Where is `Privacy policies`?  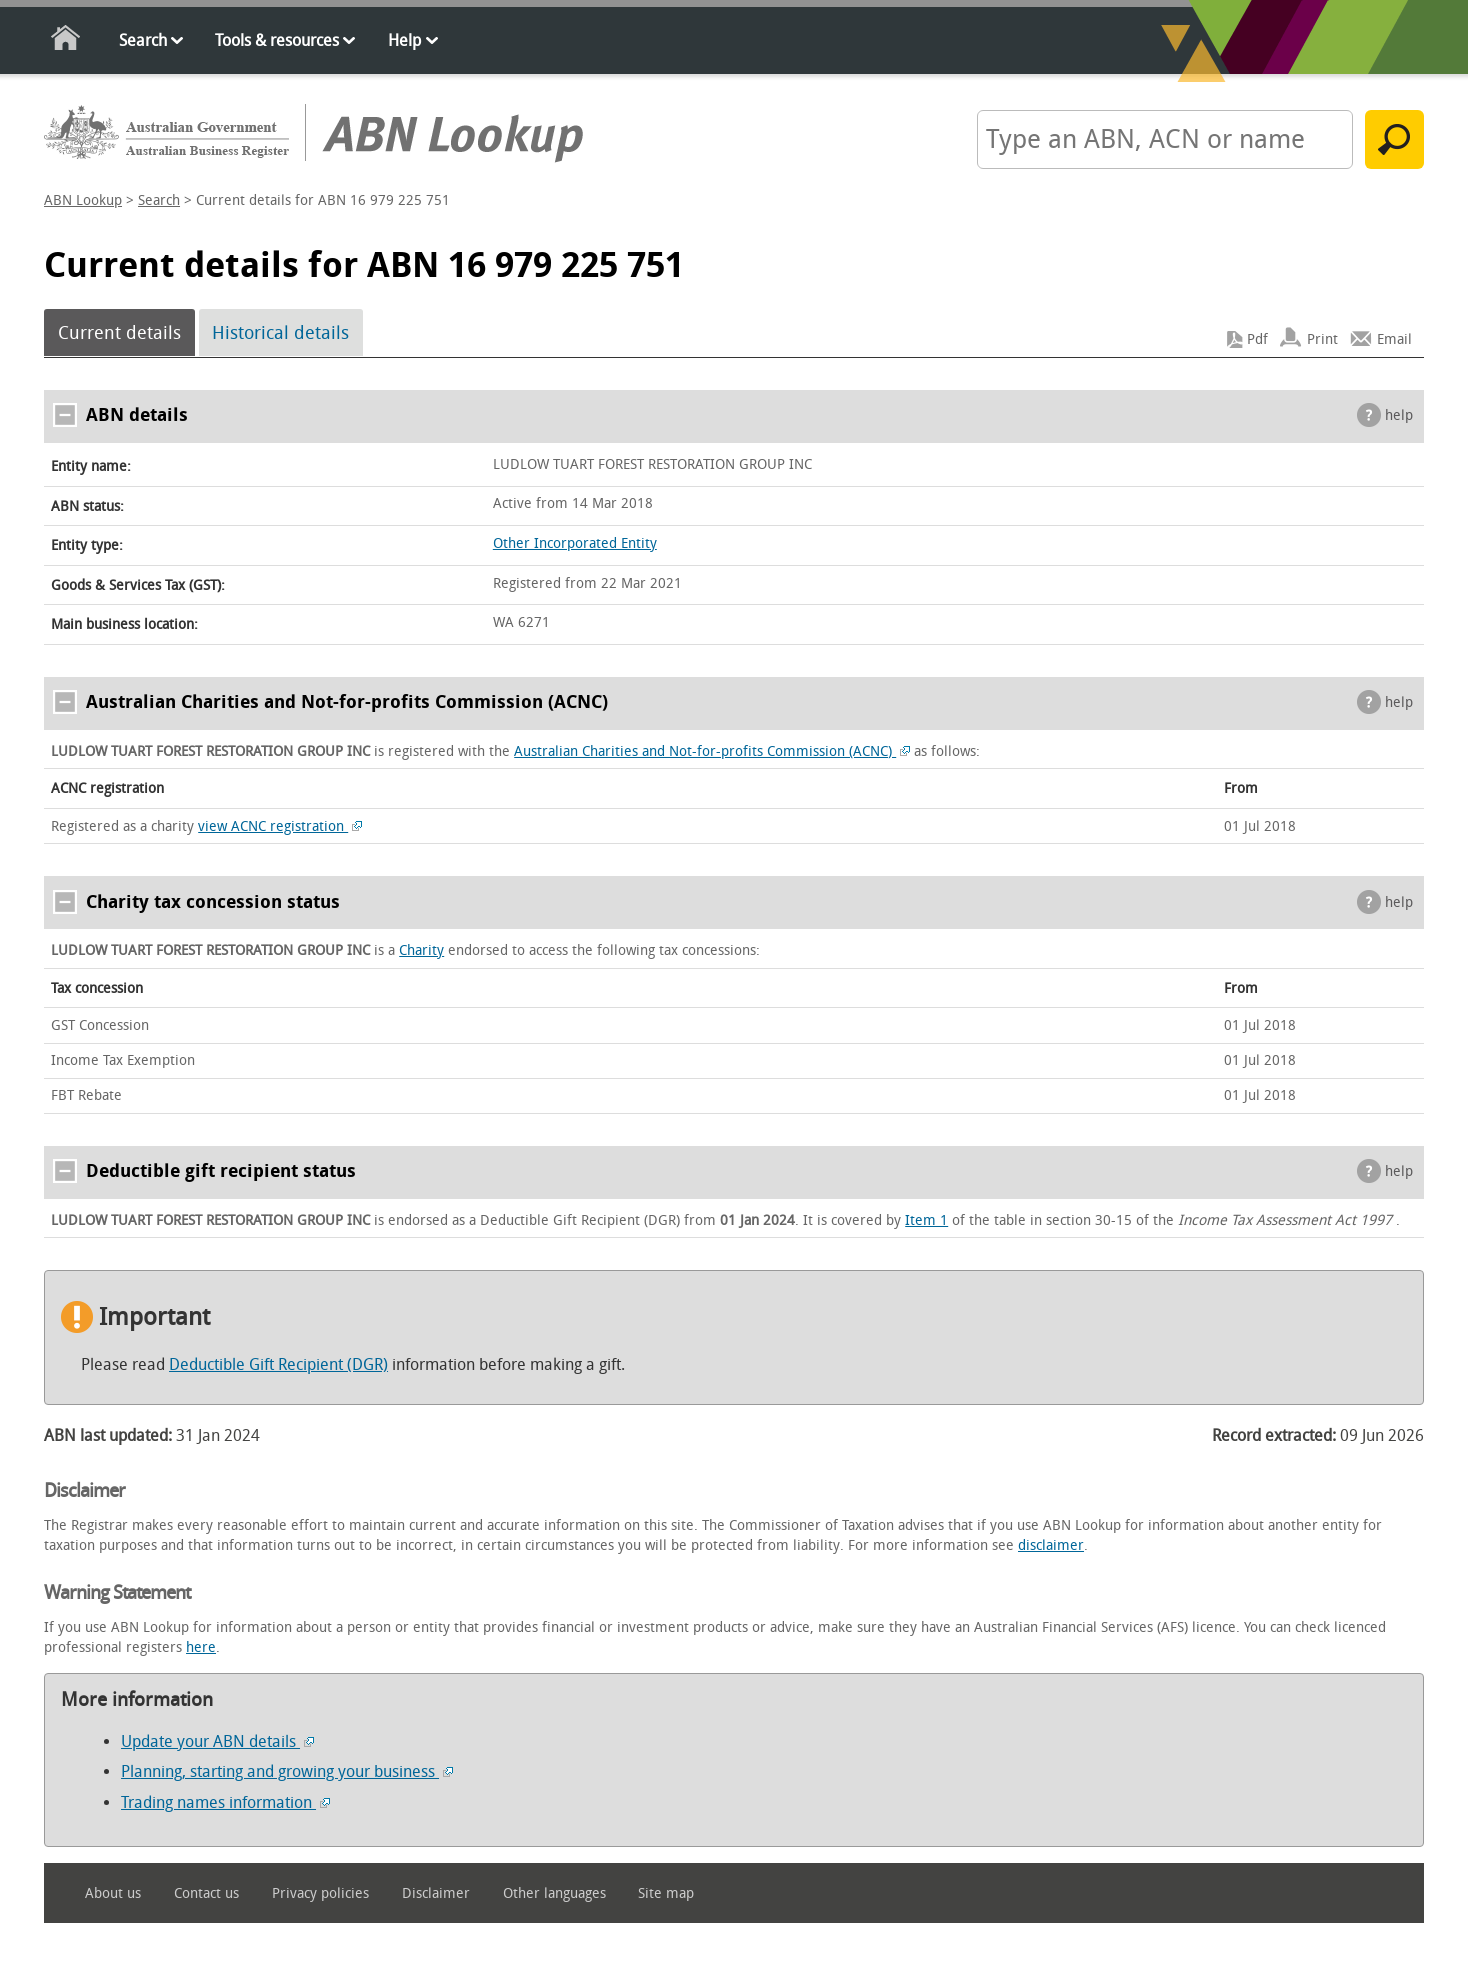 Privacy policies is located at coordinates (320, 1893).